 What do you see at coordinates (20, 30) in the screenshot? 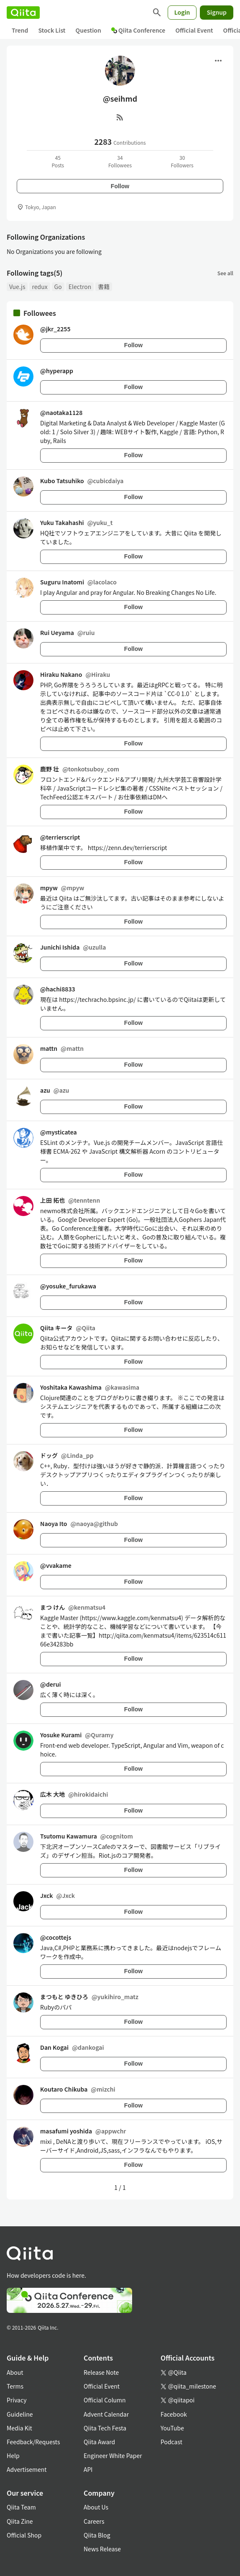
I see `Trend` at bounding box center [20, 30].